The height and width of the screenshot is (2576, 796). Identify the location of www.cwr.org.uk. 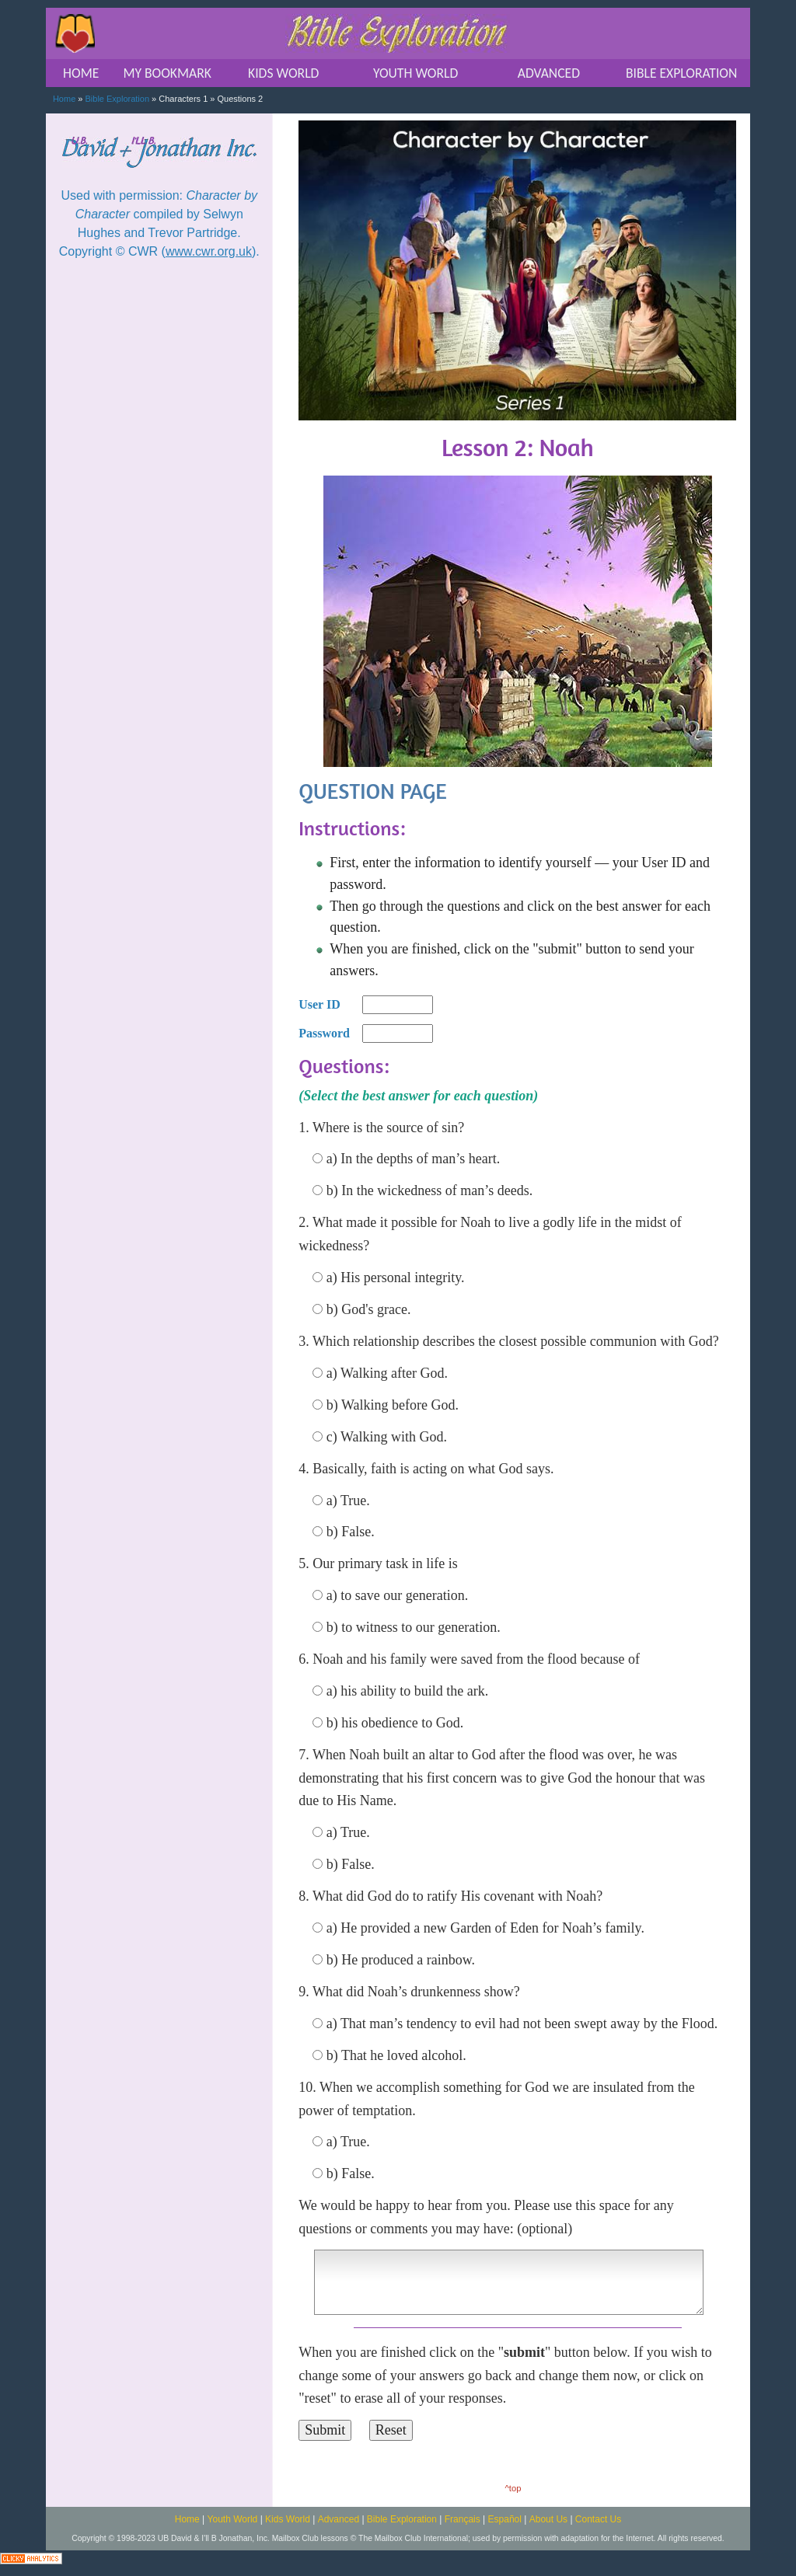
(209, 251).